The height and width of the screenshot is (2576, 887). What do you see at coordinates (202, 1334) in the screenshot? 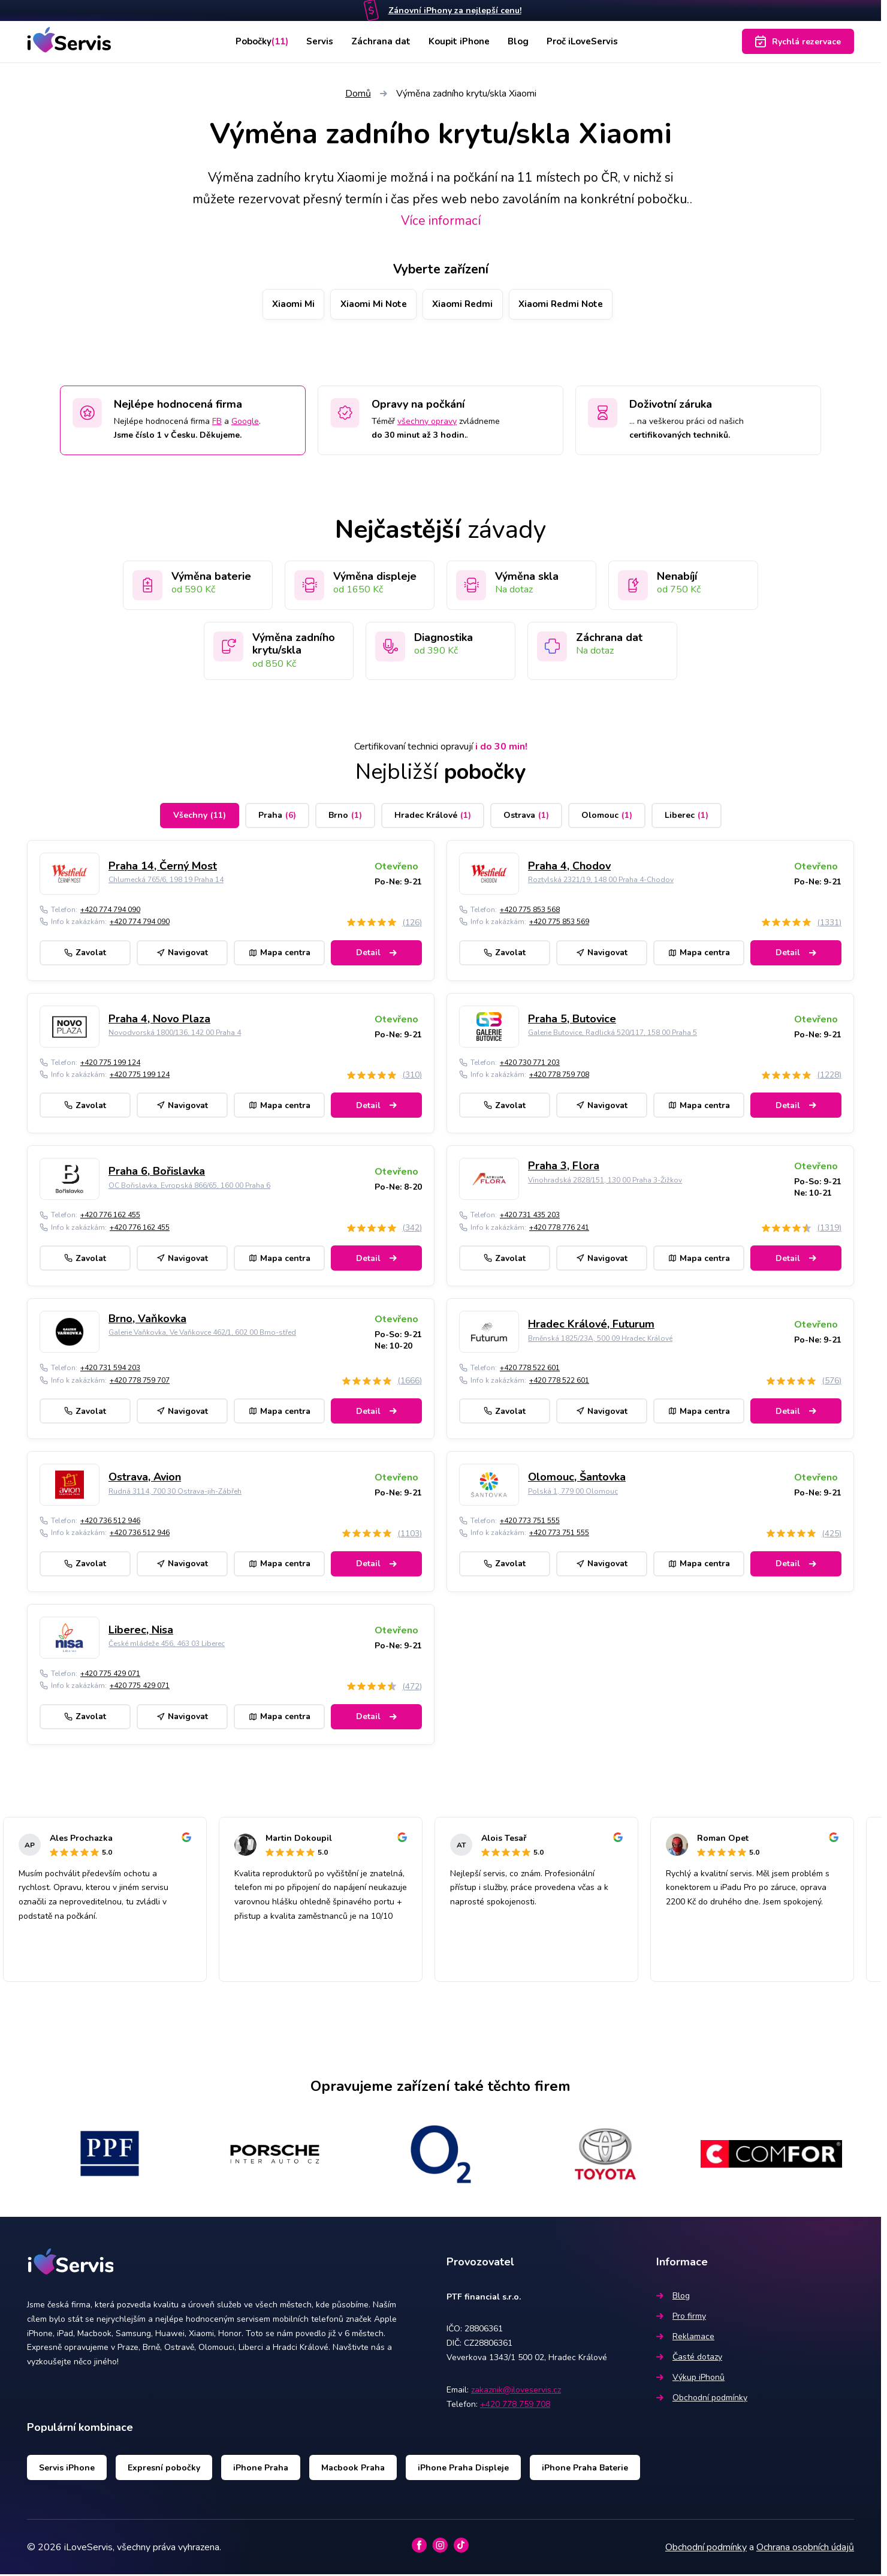
I see `Galerie Vaňkovka, Ve Vaňkovce 462/1, 602 00 Brno-střed` at bounding box center [202, 1334].